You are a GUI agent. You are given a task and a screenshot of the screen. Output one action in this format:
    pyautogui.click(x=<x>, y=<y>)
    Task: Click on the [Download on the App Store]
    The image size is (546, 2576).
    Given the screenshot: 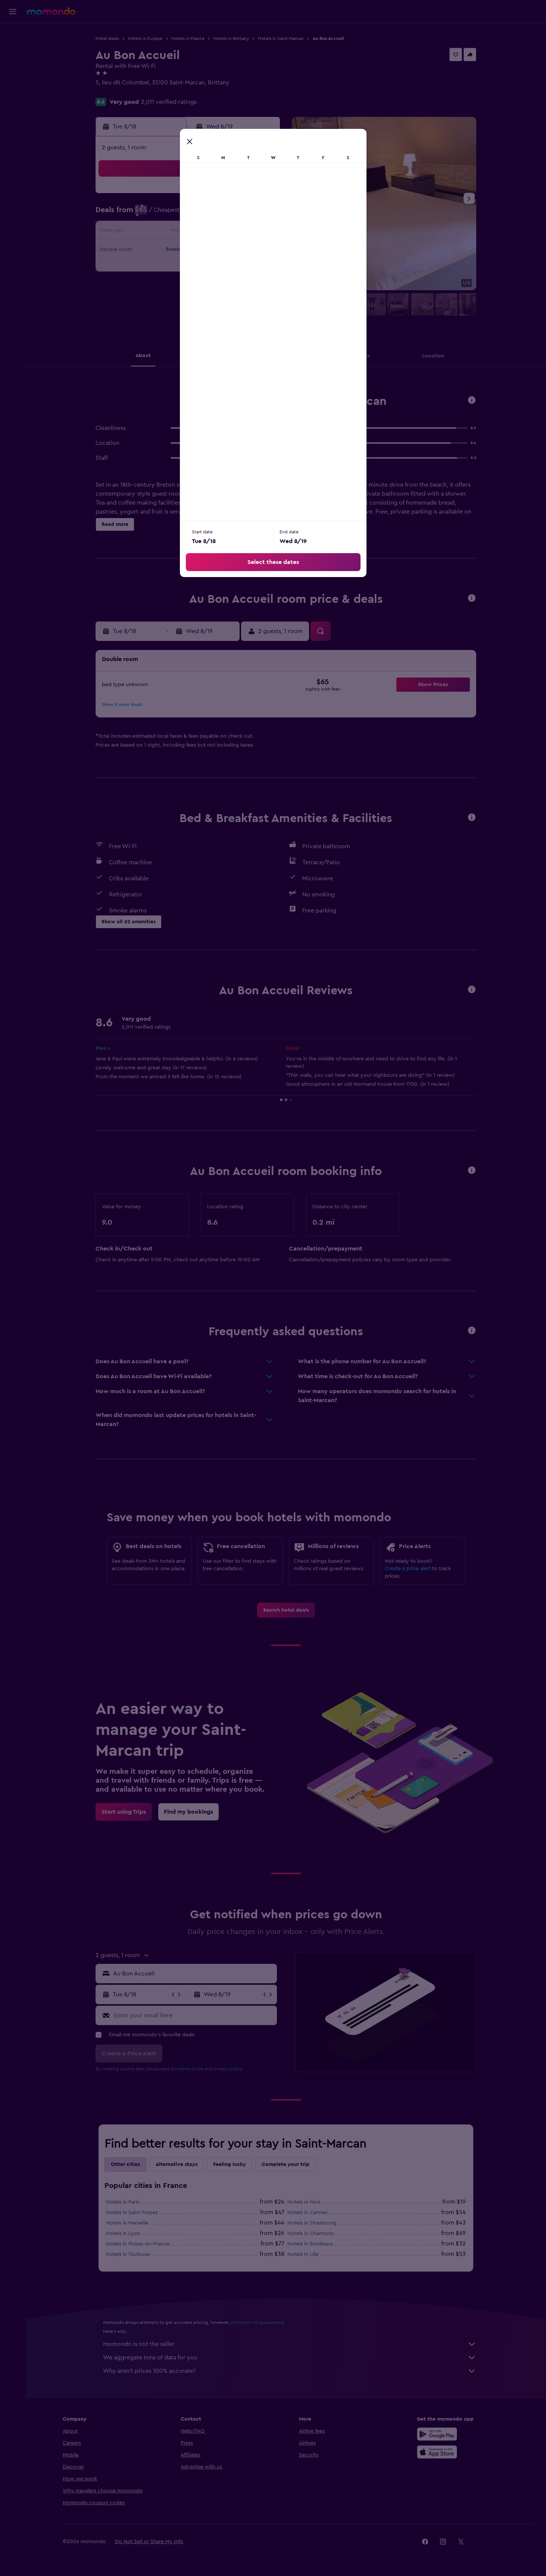 What is the action you would take?
    pyautogui.click(x=437, y=2452)
    